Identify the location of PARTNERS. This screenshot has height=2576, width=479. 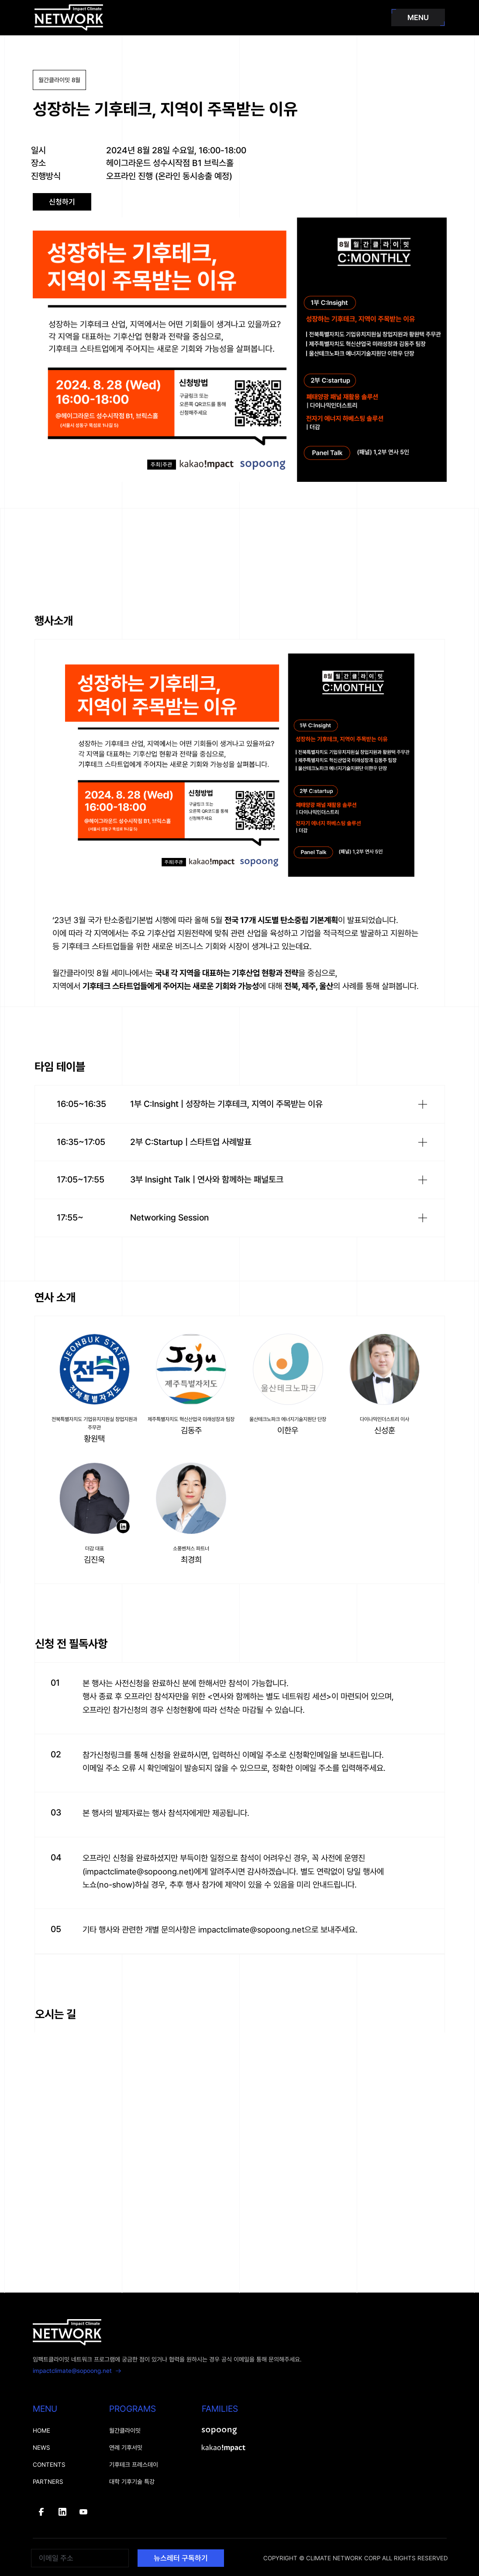
(48, 2481).